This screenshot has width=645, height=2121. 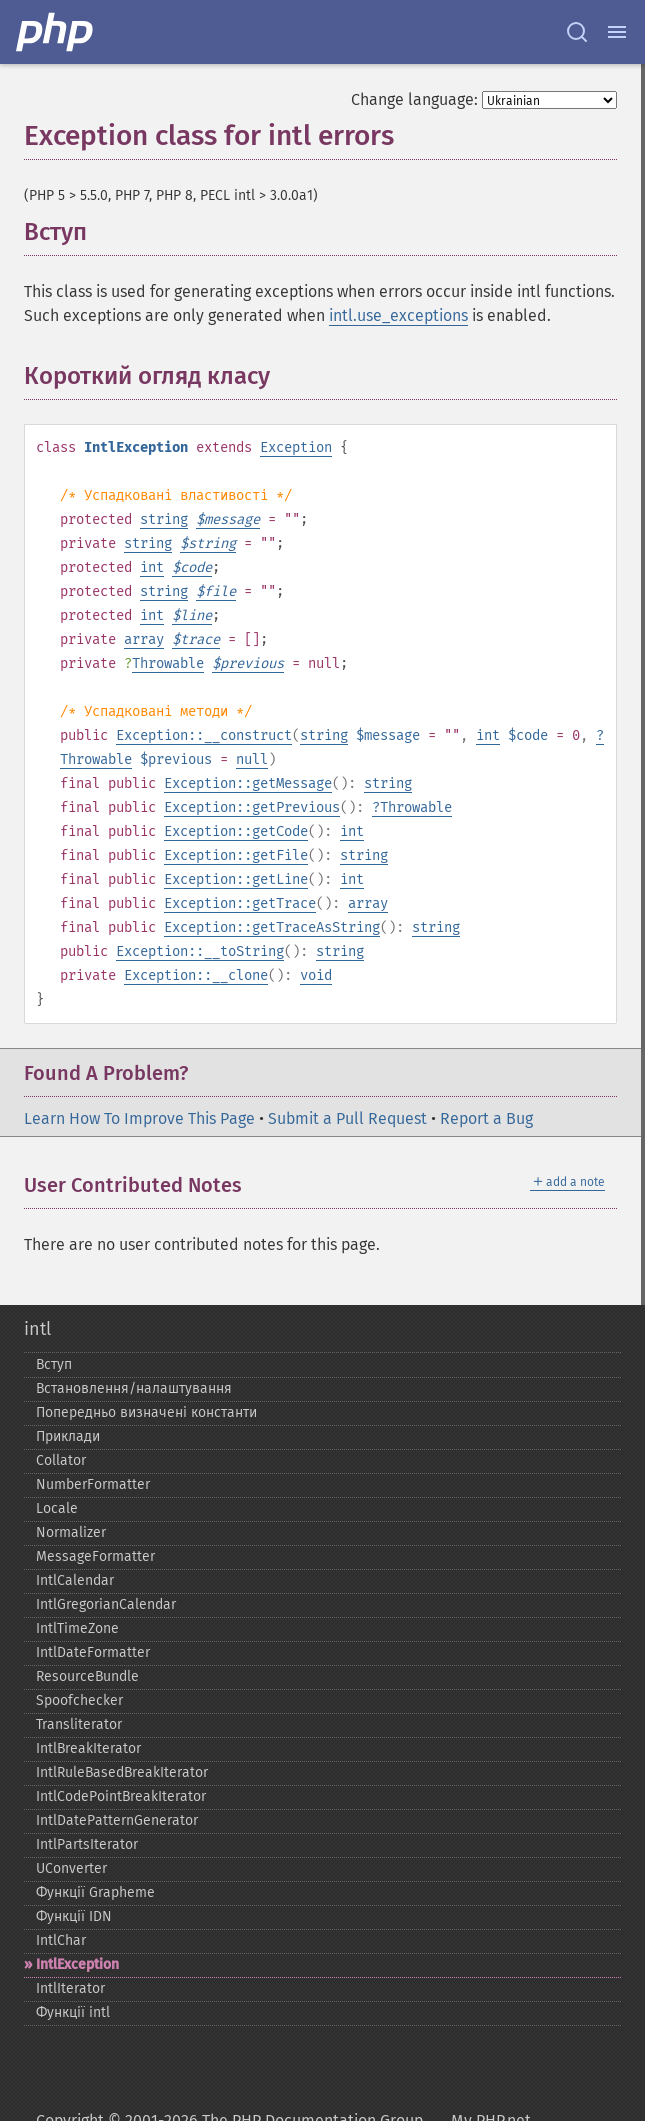 I want to click on IntlTimeZone, so click(x=77, y=1628).